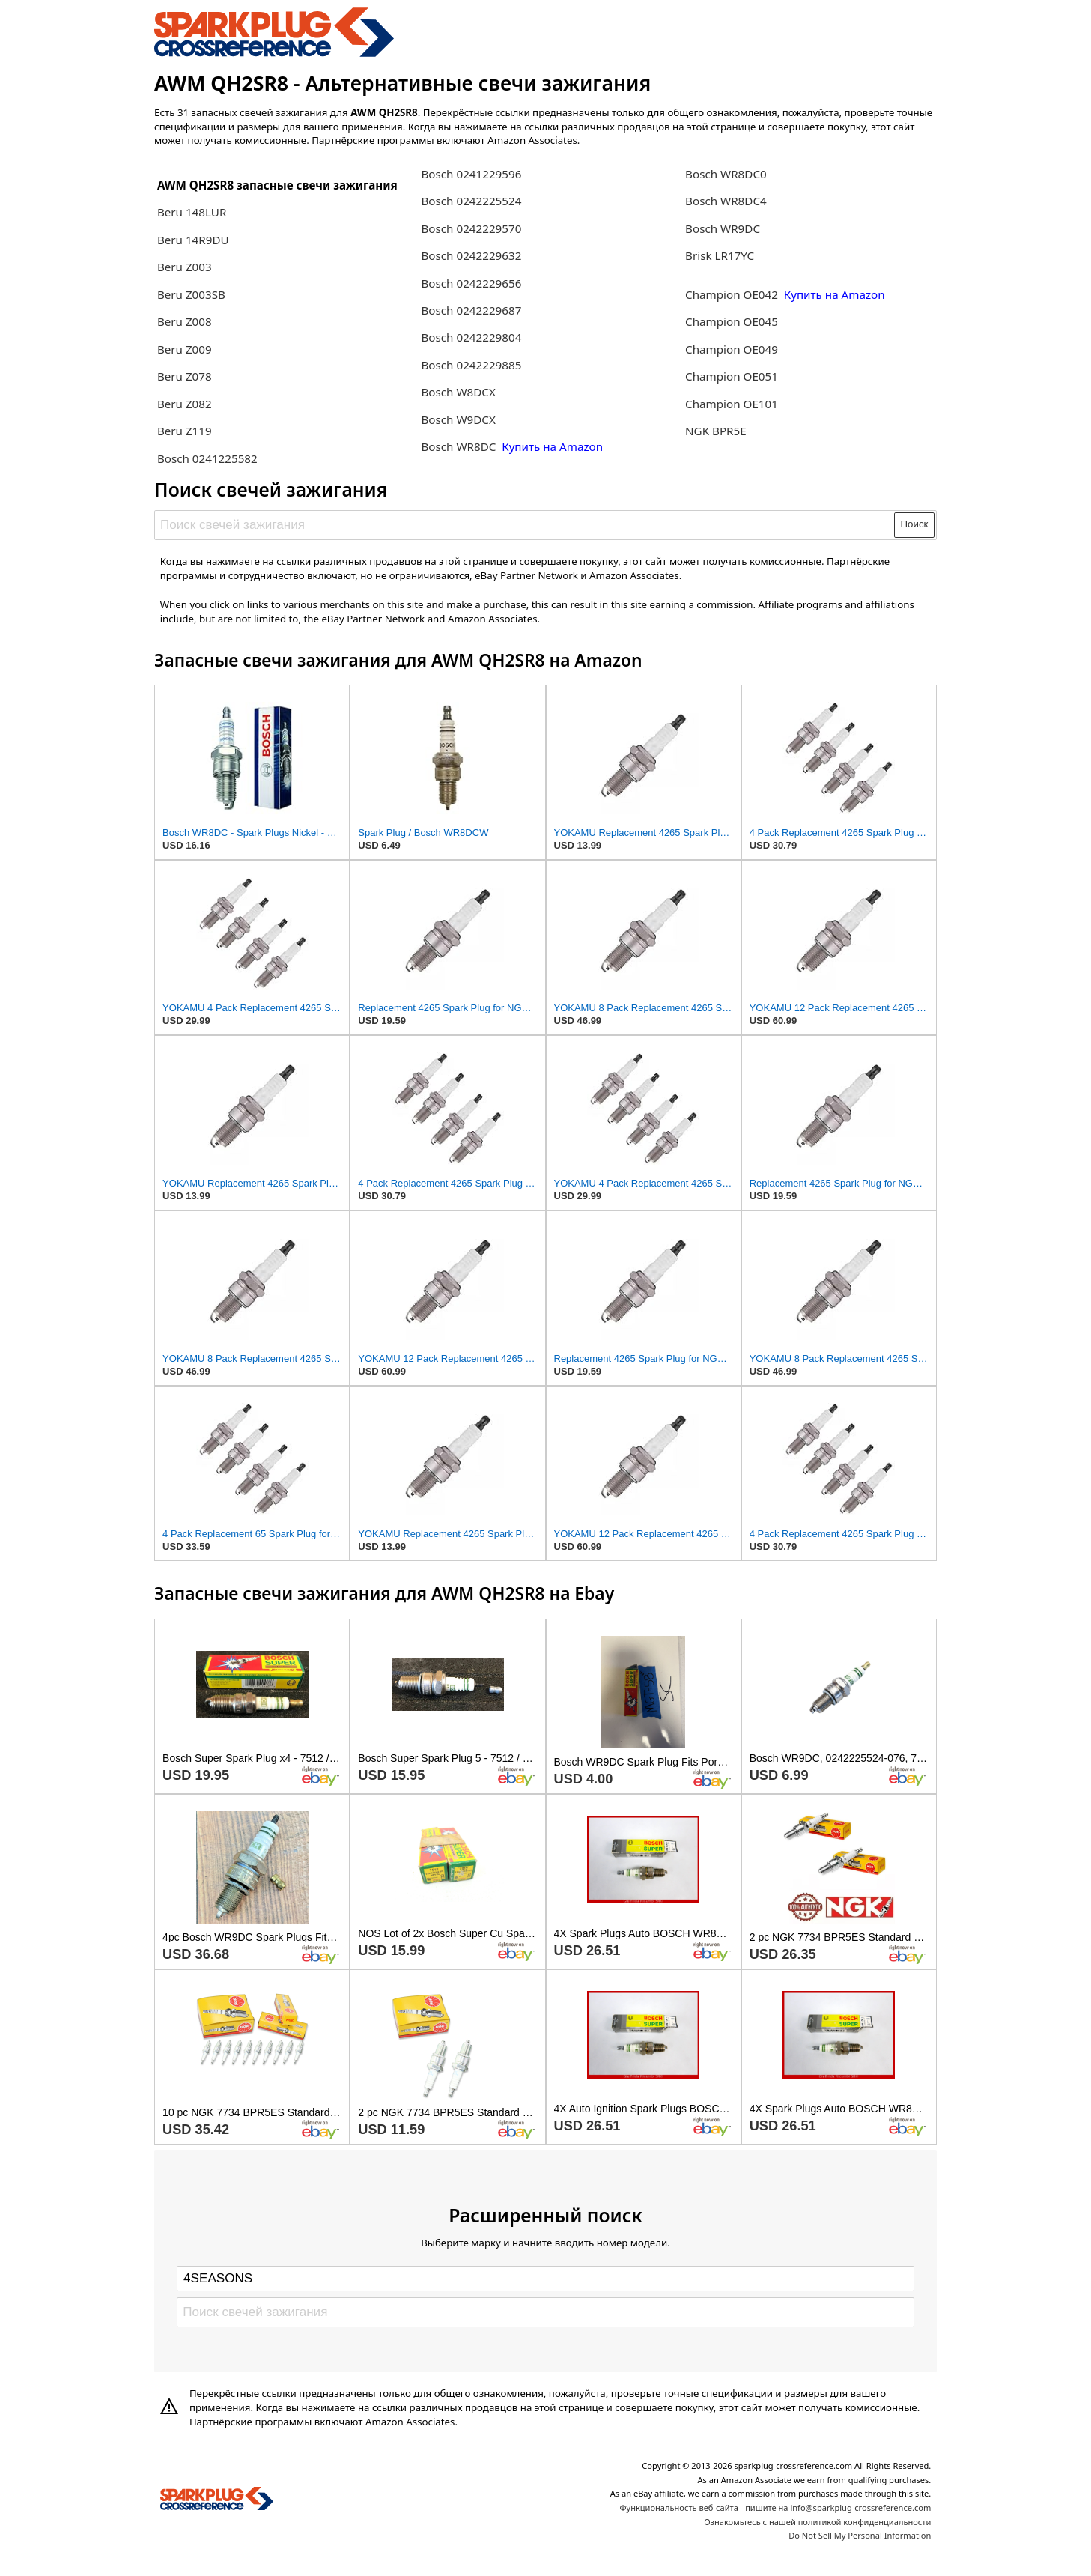 This screenshot has height=2576, width=1091. I want to click on [Select brand], so click(545, 2278).